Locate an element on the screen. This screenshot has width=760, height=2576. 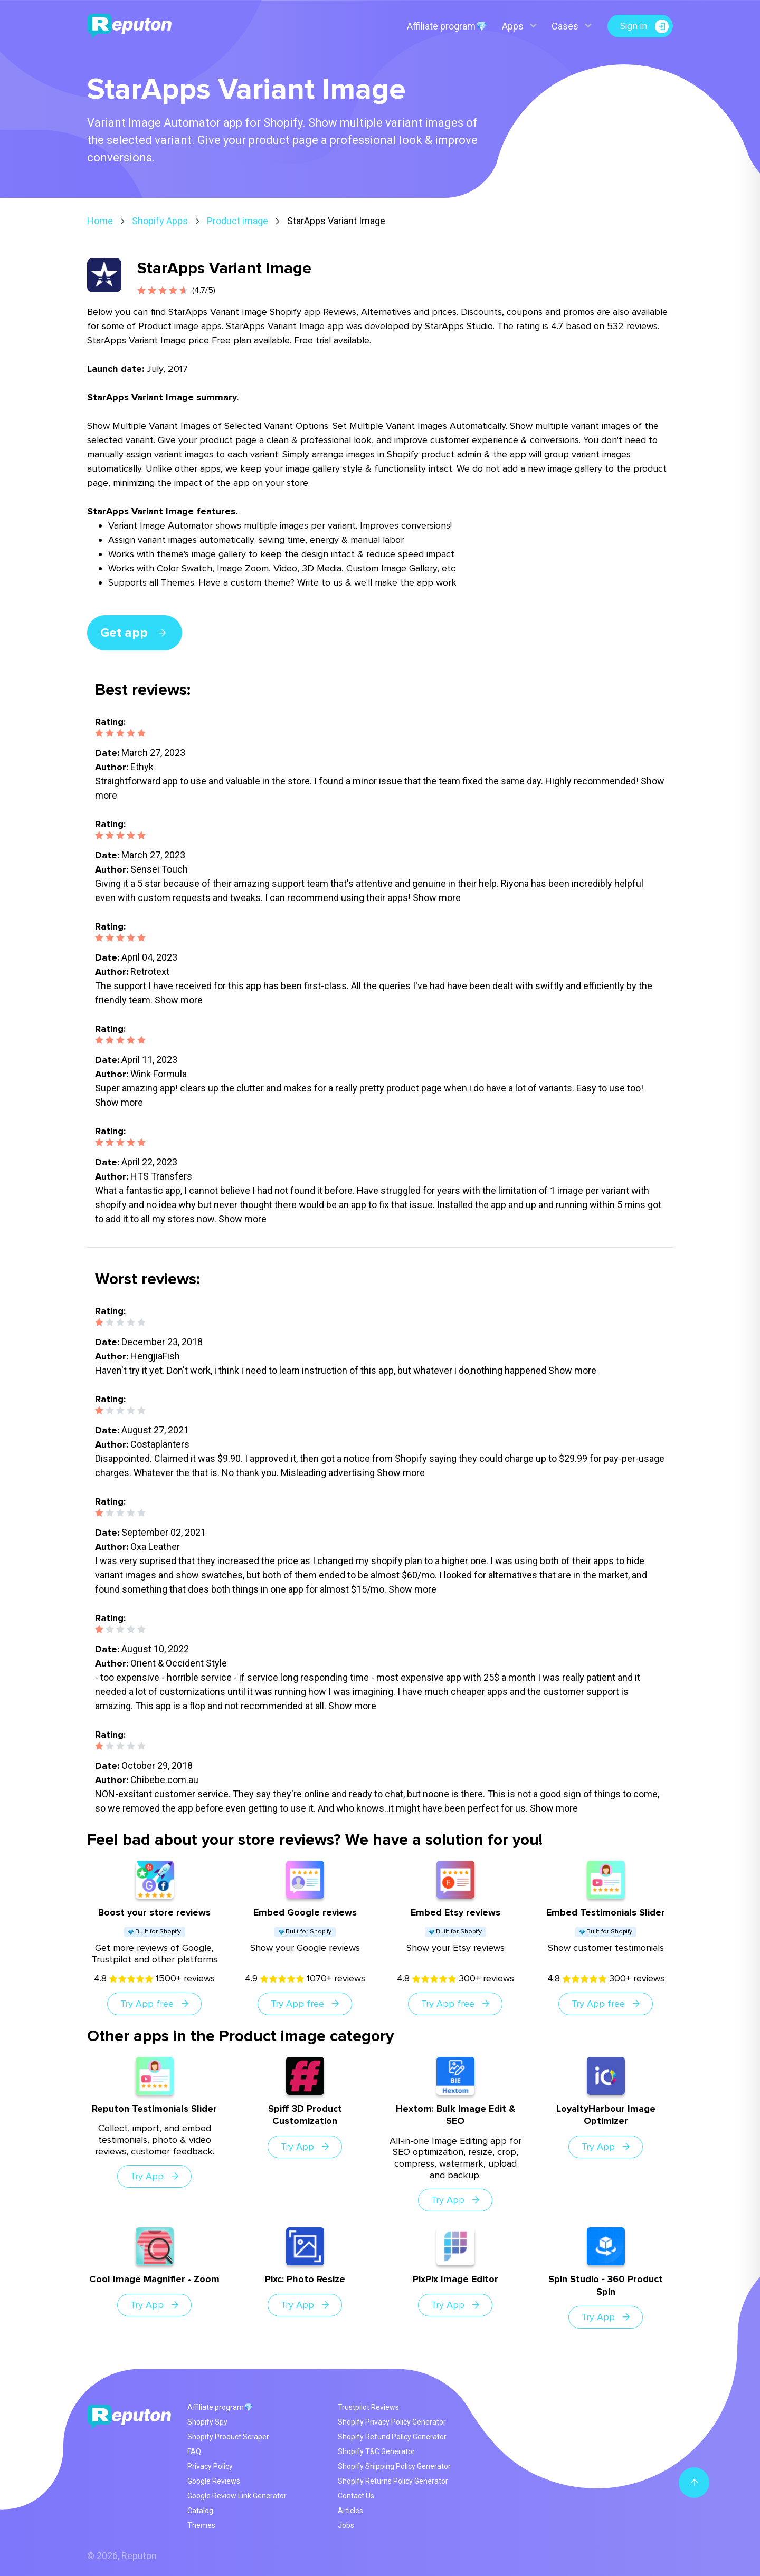
Articles is located at coordinates (350, 2510).